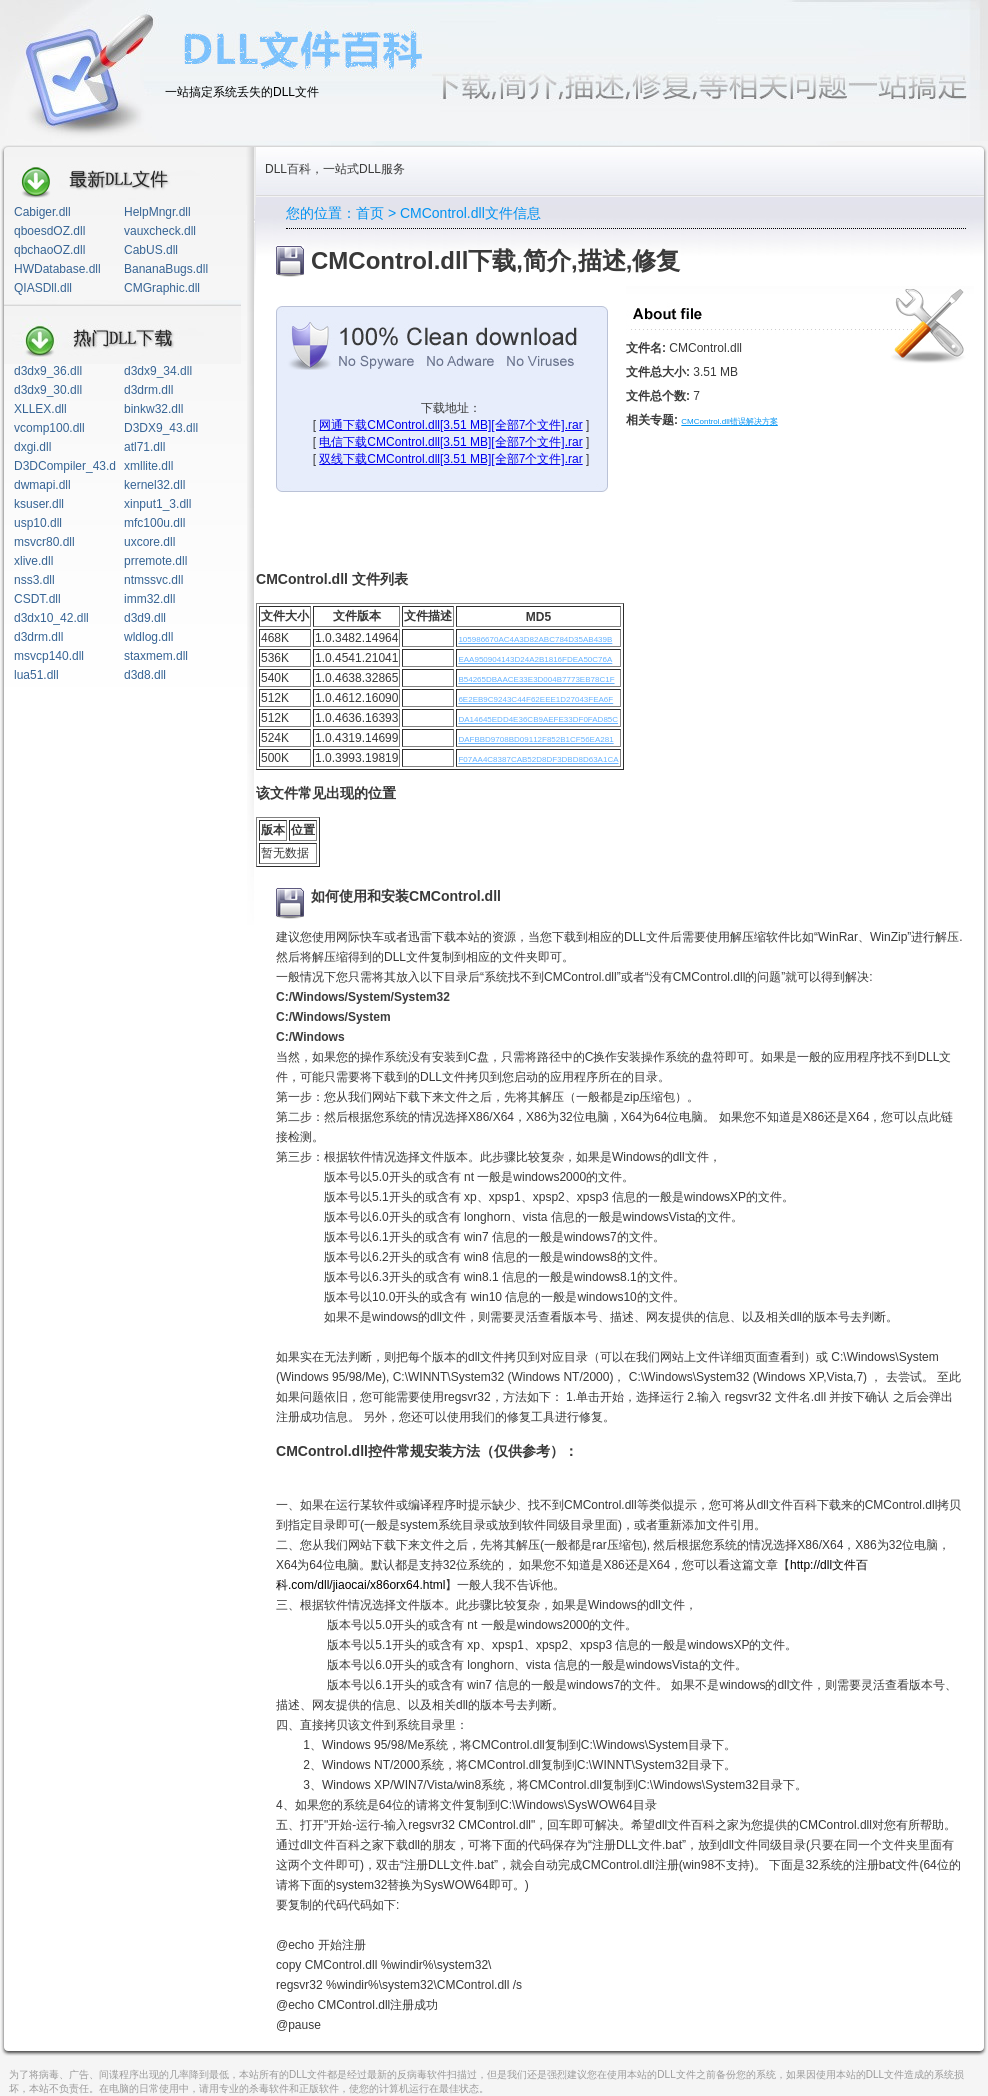  Describe the element at coordinates (57, 269) in the screenshot. I see `HWDatabase.dll` at that location.